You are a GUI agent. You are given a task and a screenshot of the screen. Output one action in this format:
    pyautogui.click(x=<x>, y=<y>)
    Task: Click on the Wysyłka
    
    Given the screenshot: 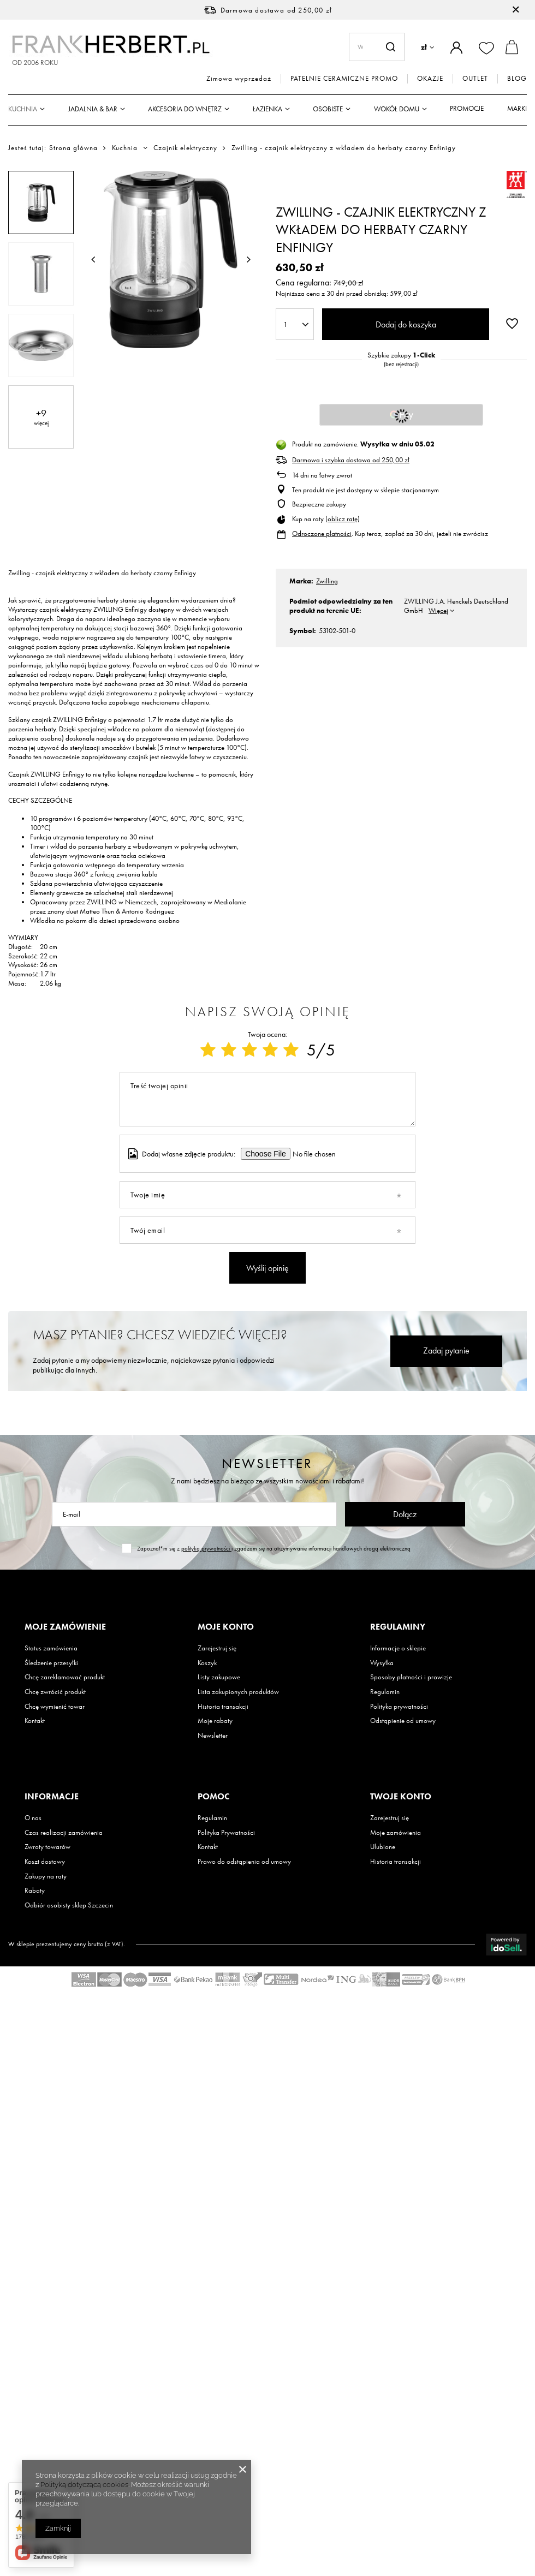 What is the action you would take?
    pyautogui.click(x=382, y=1663)
    